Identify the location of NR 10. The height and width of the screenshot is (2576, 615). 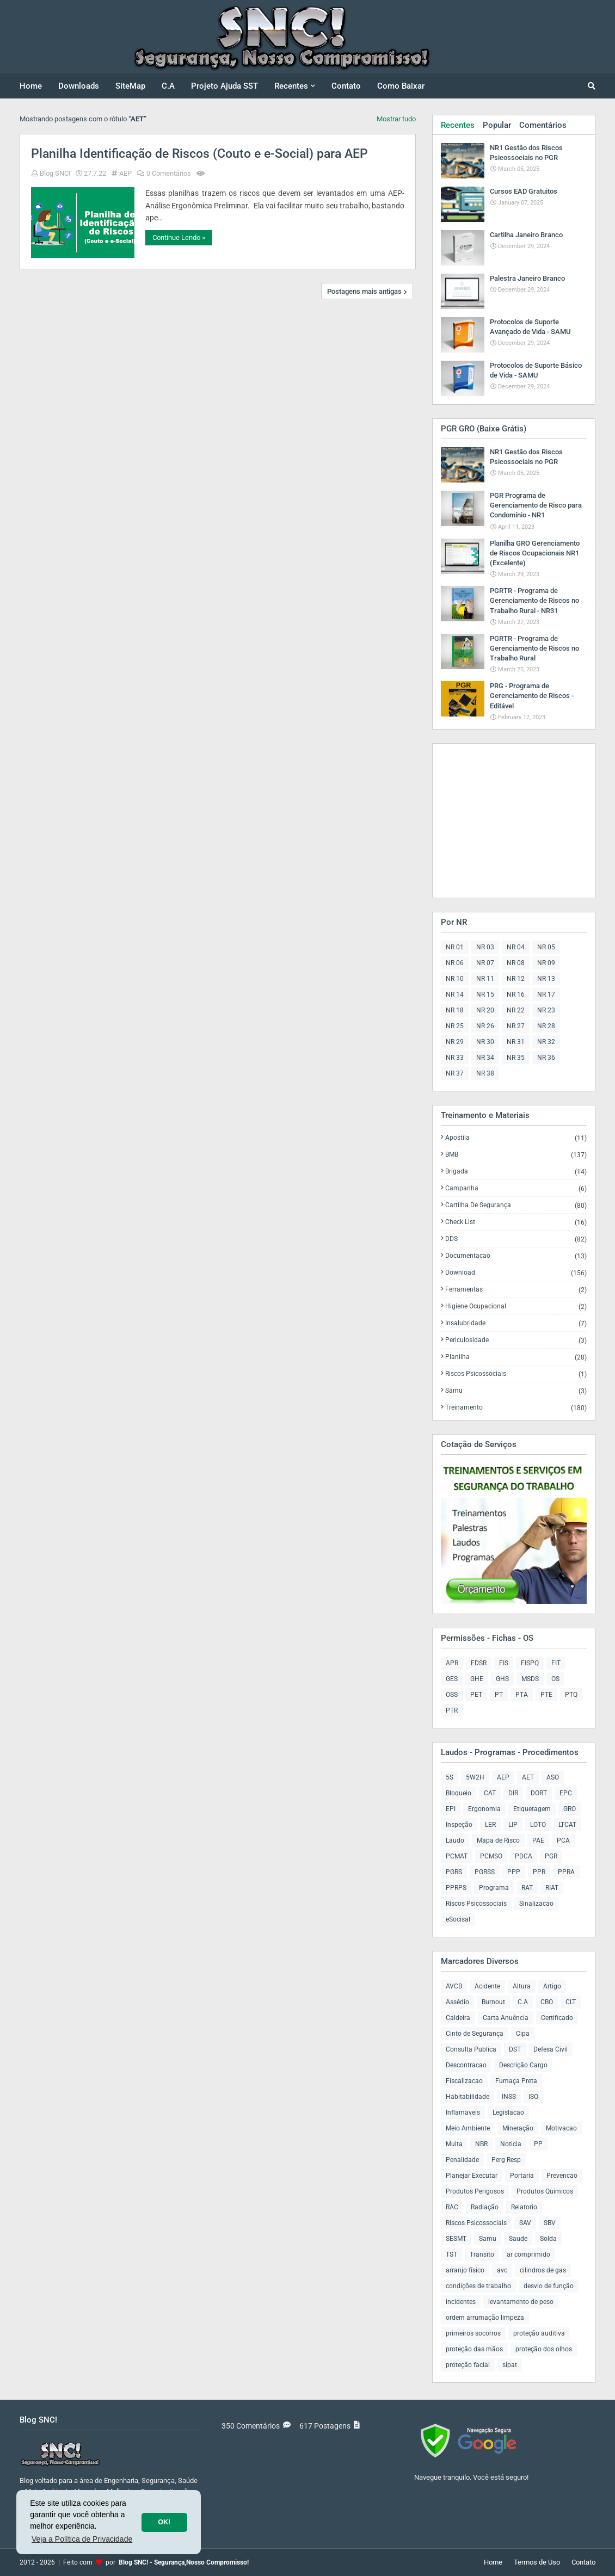
(455, 979).